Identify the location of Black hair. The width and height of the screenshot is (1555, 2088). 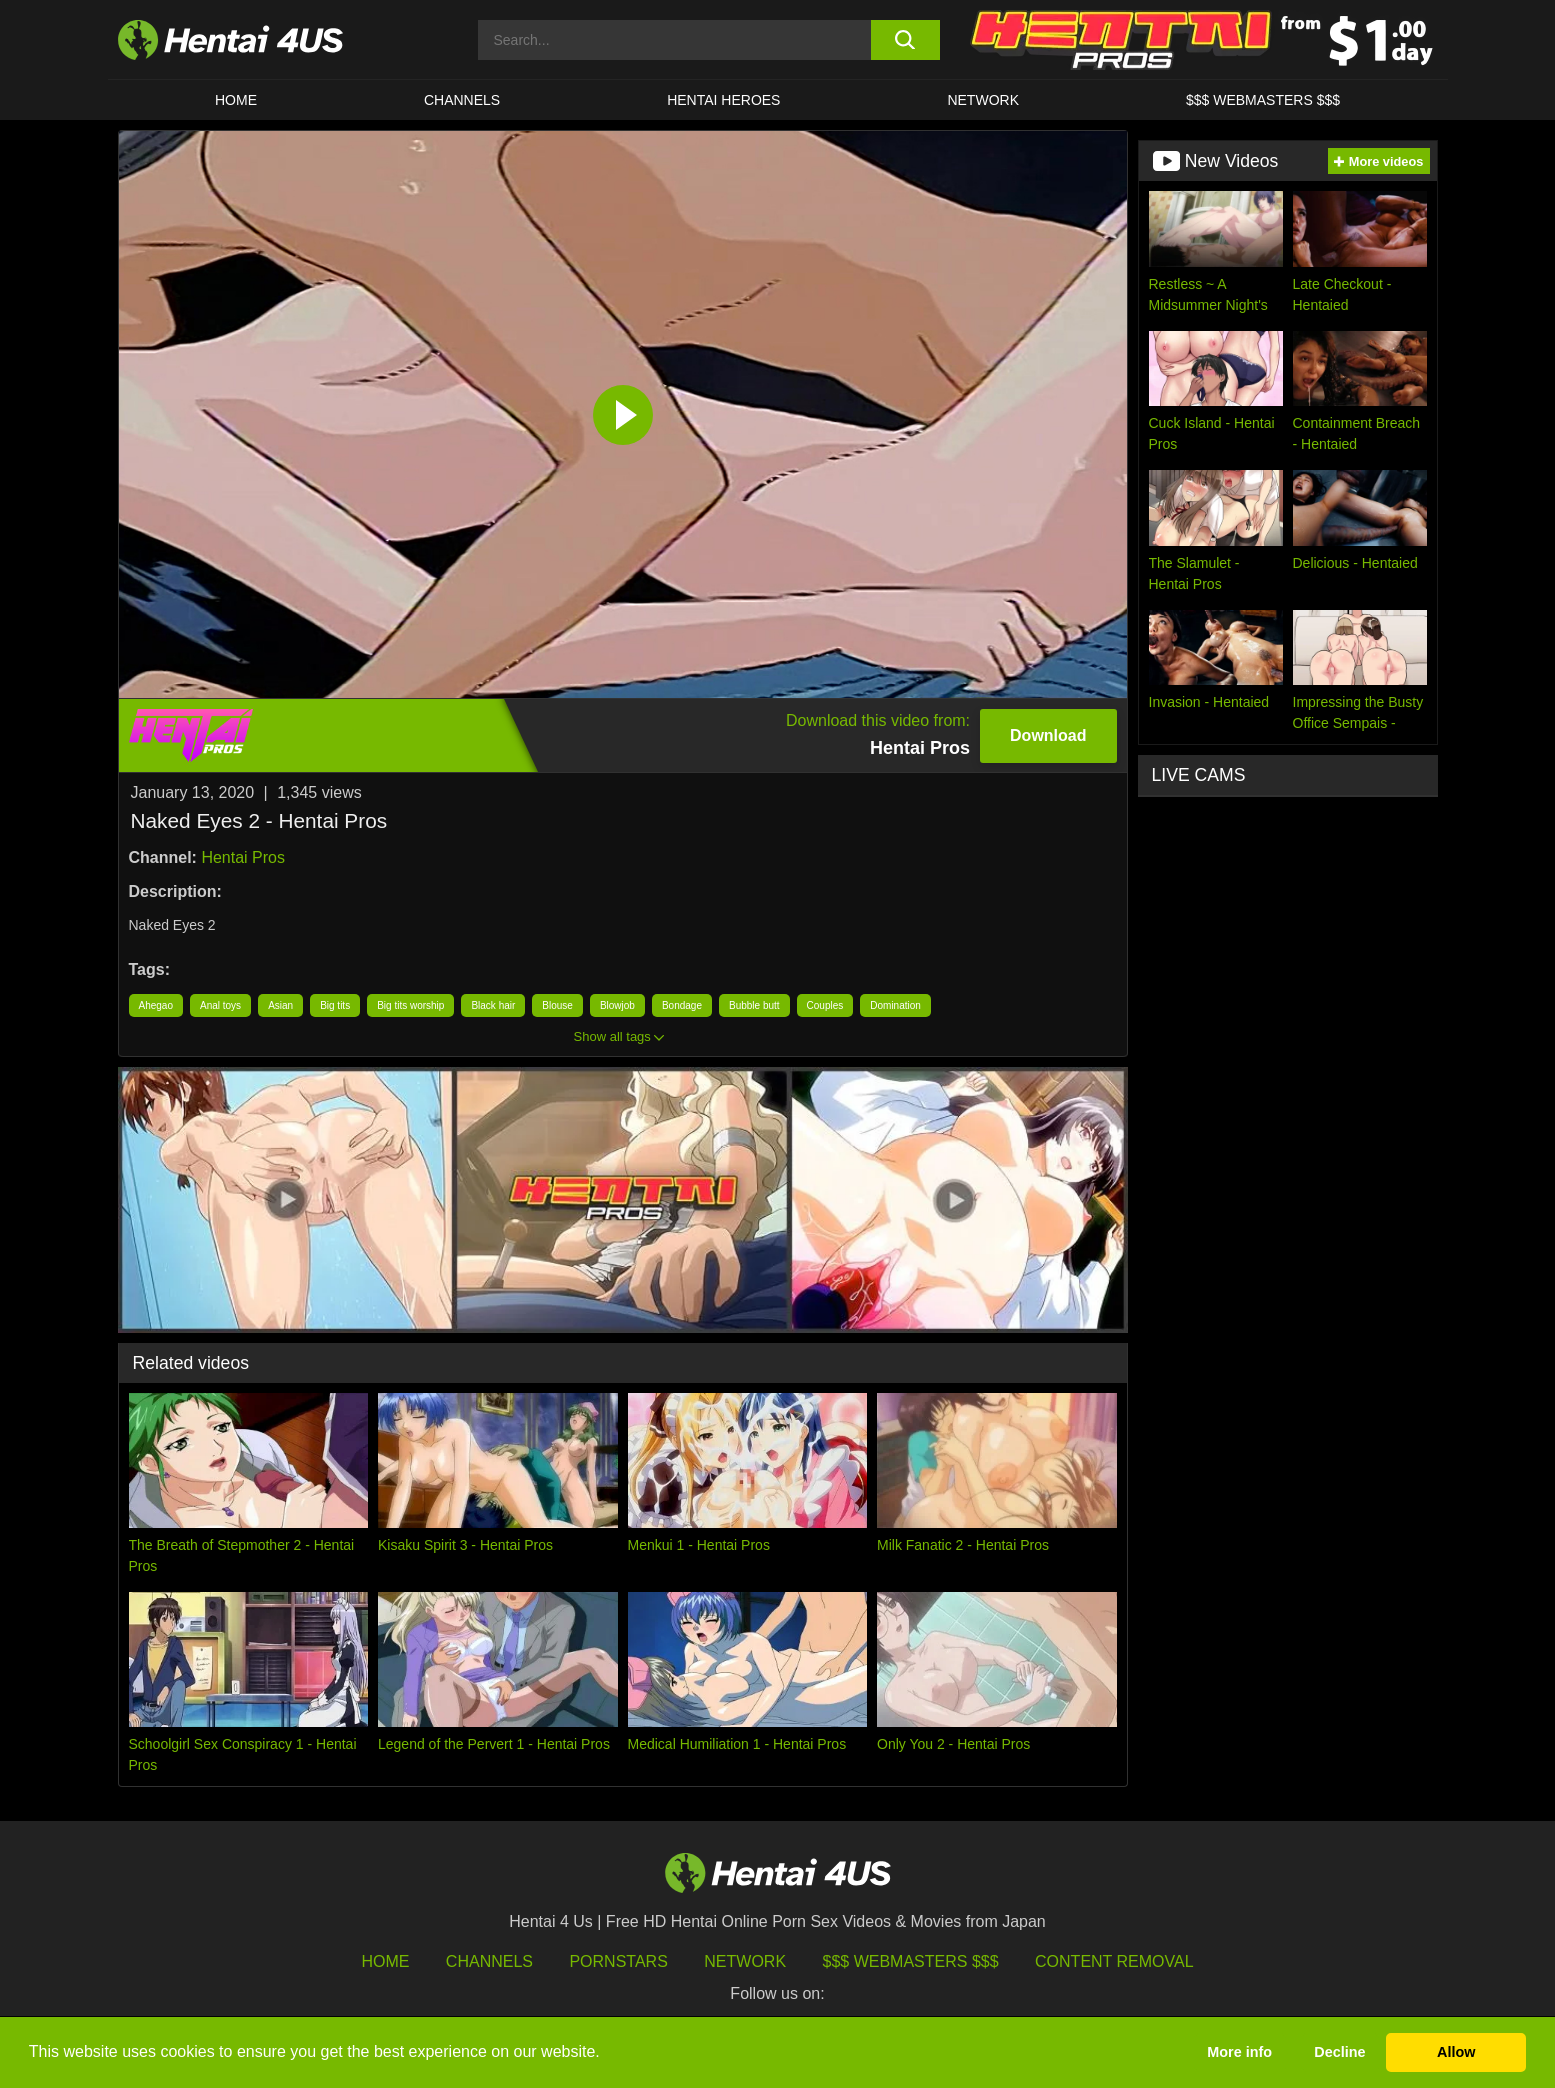
(493, 1005).